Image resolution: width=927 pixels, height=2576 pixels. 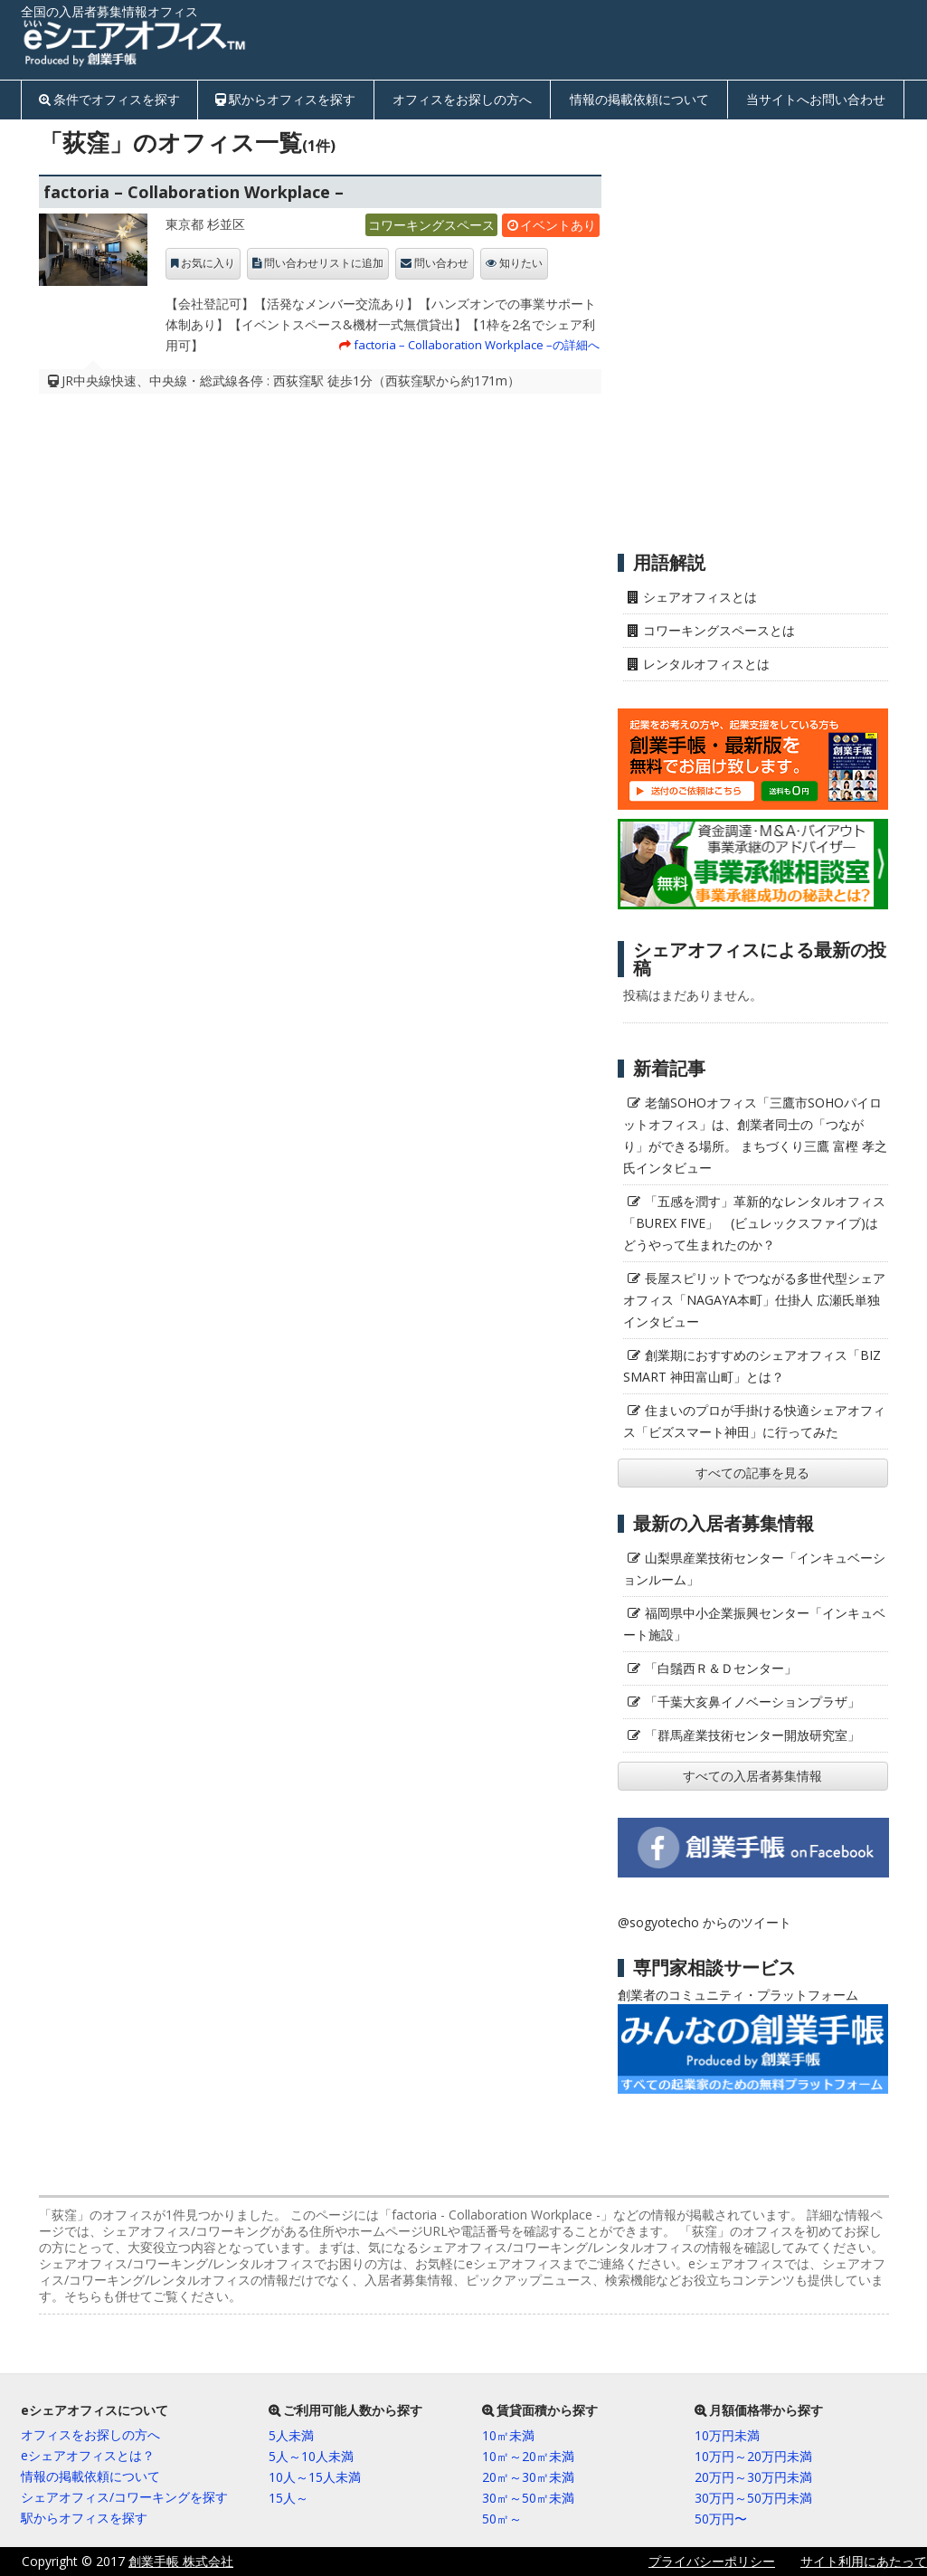 I want to click on factoria – Collaboration Workplace –の詳細へ, so click(x=477, y=345).